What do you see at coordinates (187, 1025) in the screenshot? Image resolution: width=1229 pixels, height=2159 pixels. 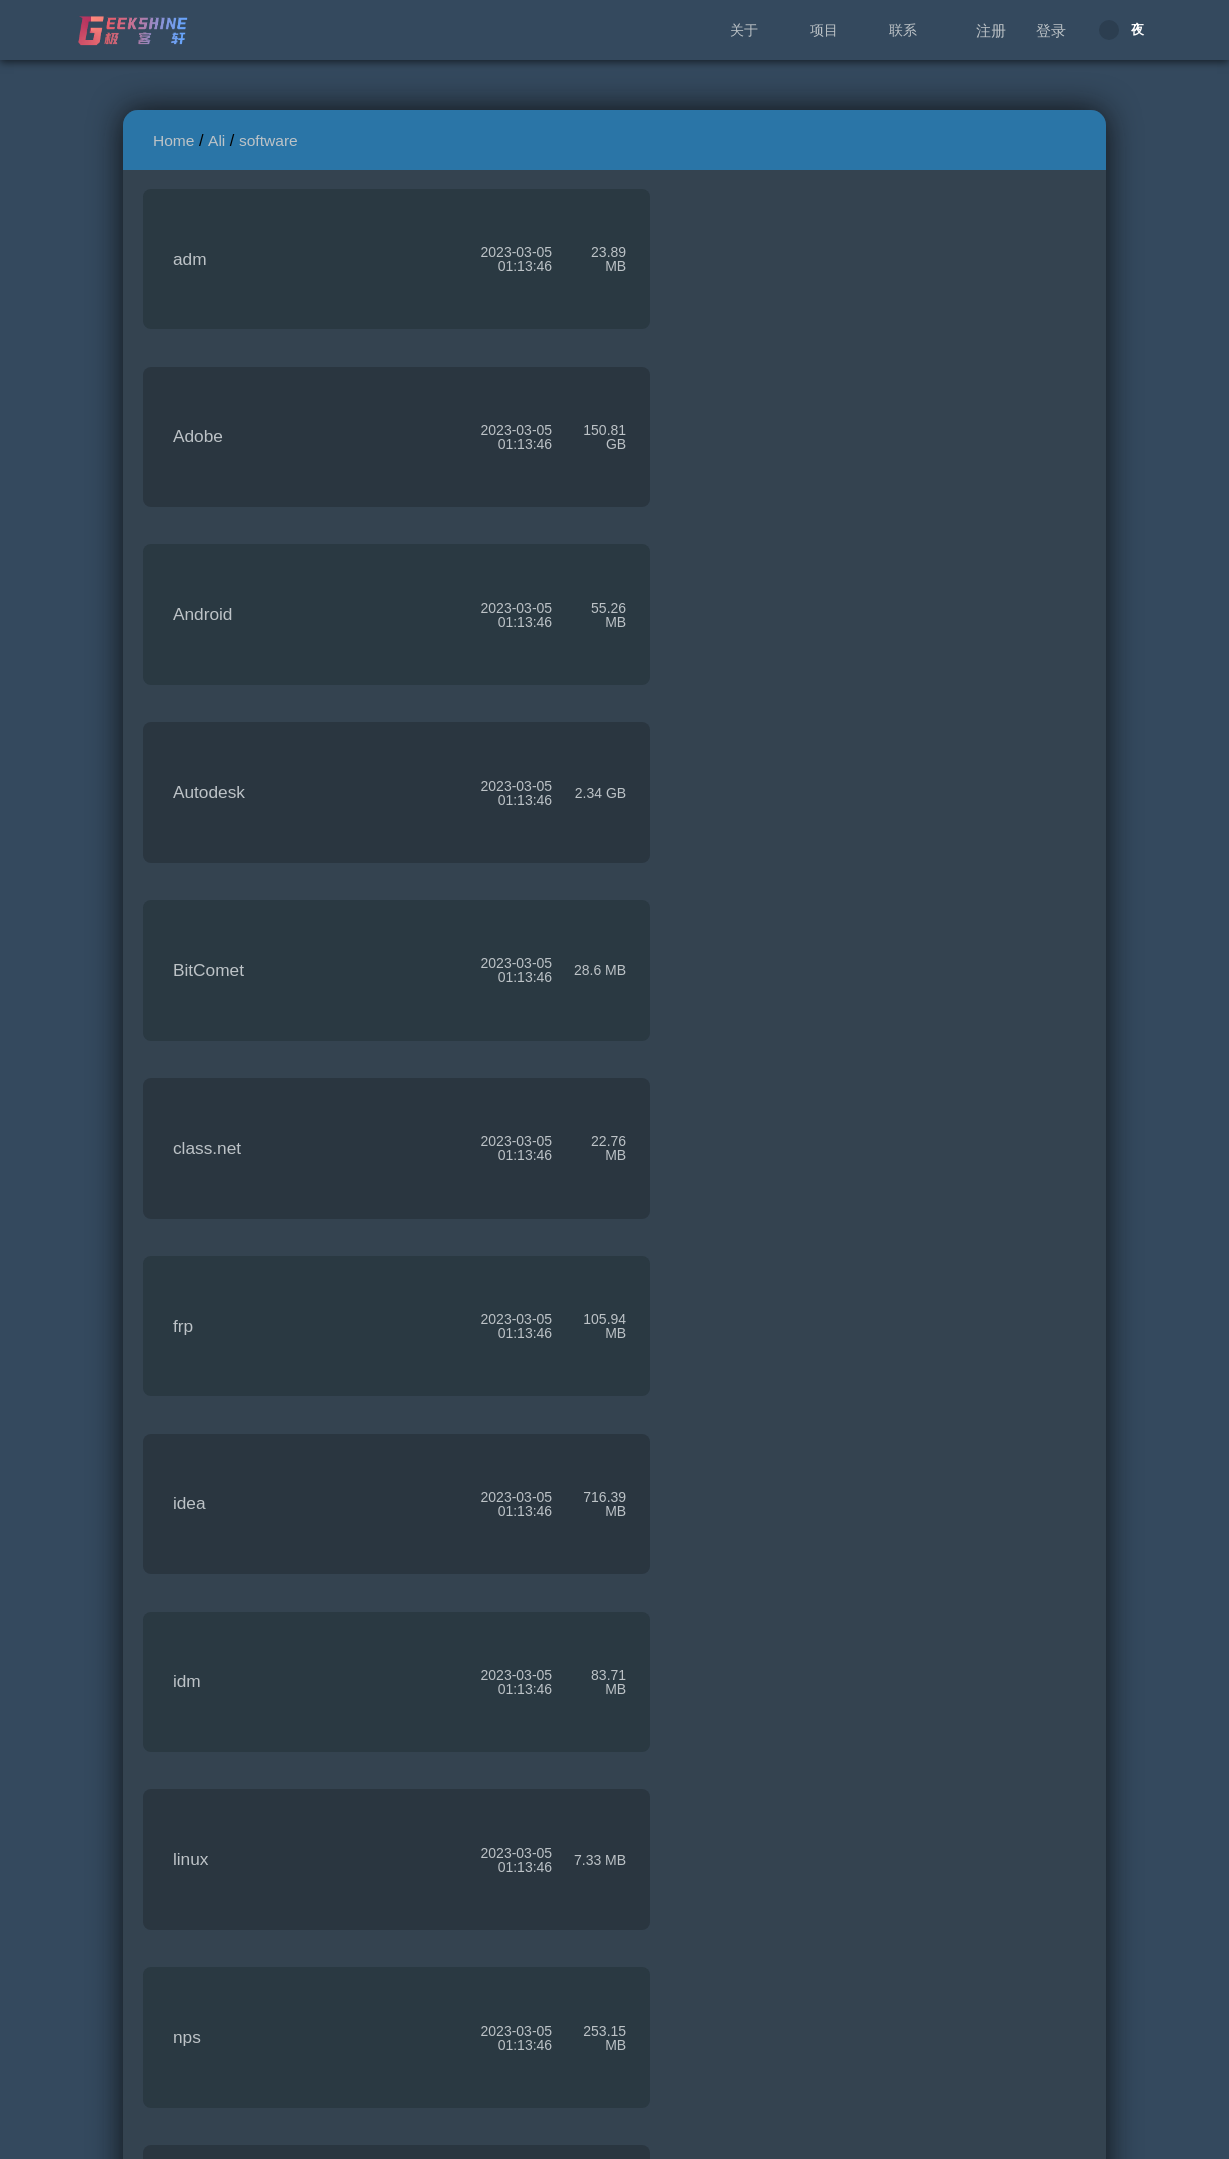 I see `idm` at bounding box center [187, 1025].